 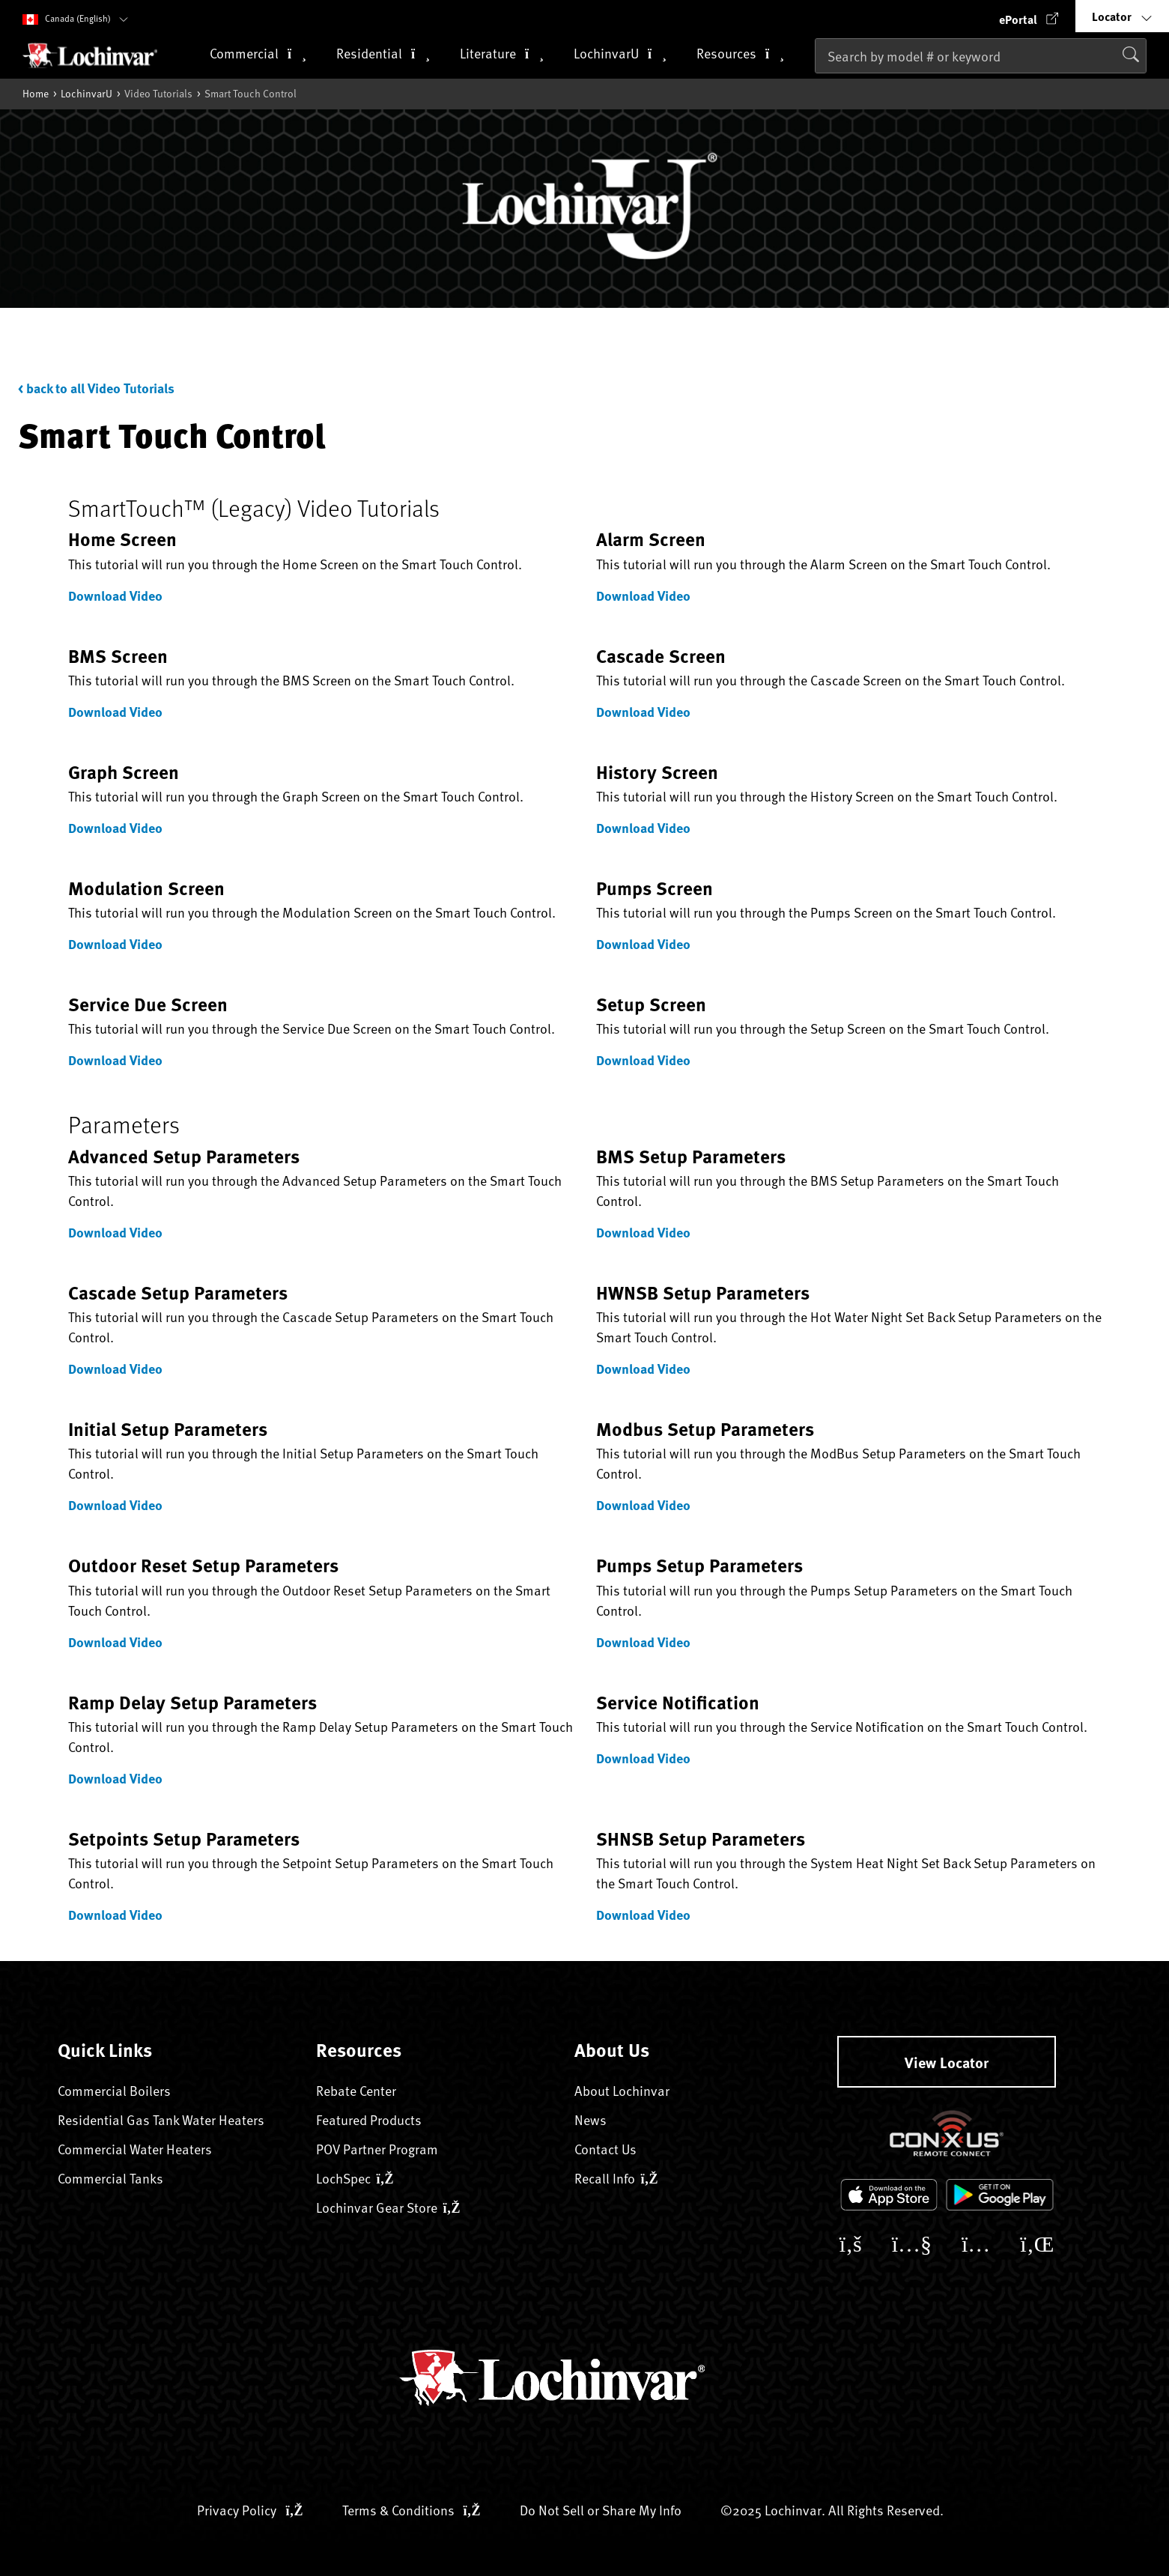 I want to click on Featured Products, so click(x=369, y=2119).